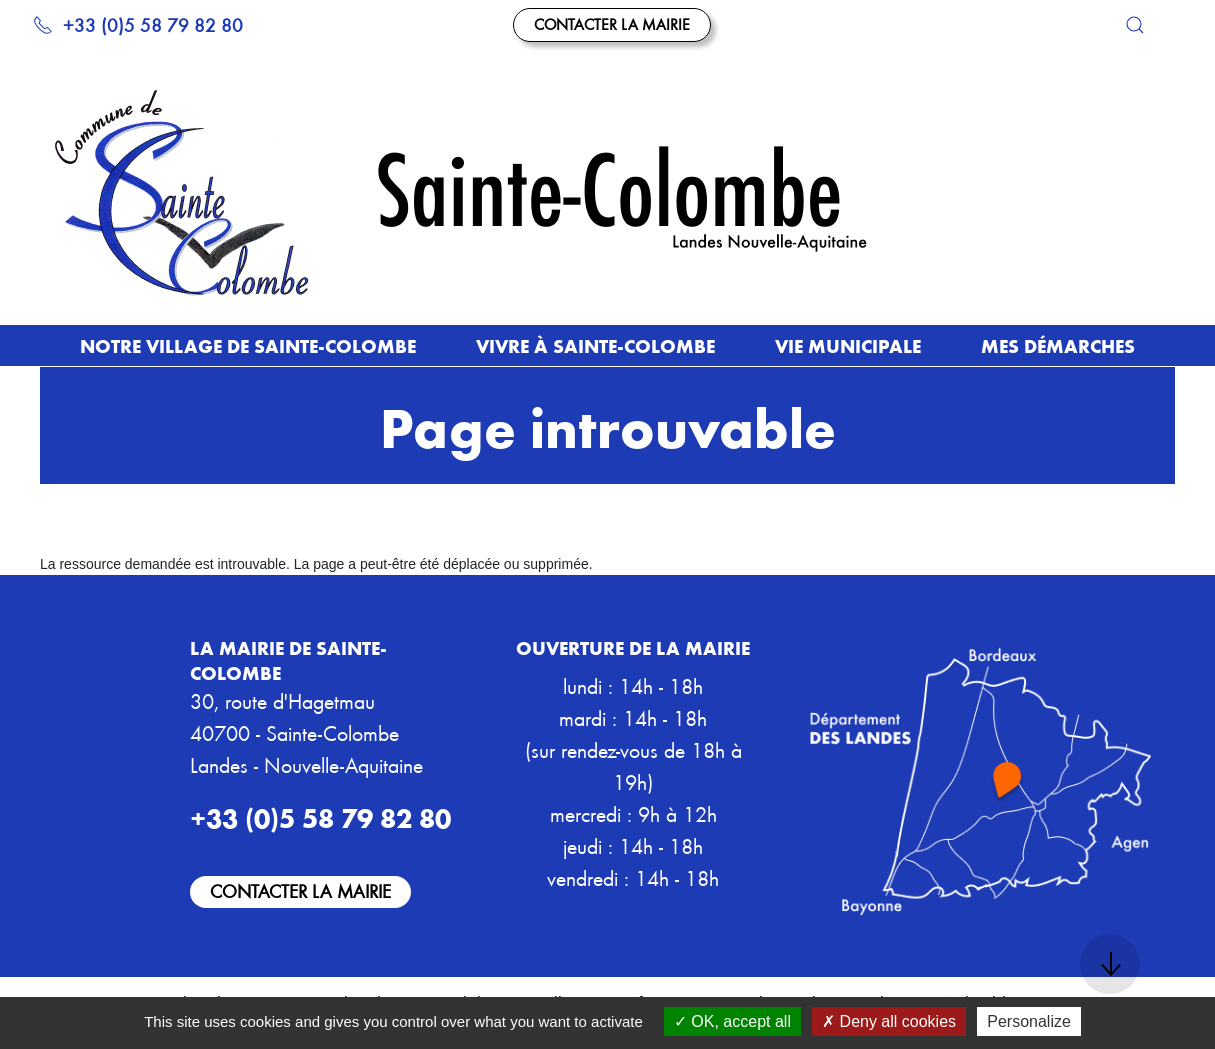 The image size is (1215, 1049). I want to click on Contacter la mairie, so click(612, 24).